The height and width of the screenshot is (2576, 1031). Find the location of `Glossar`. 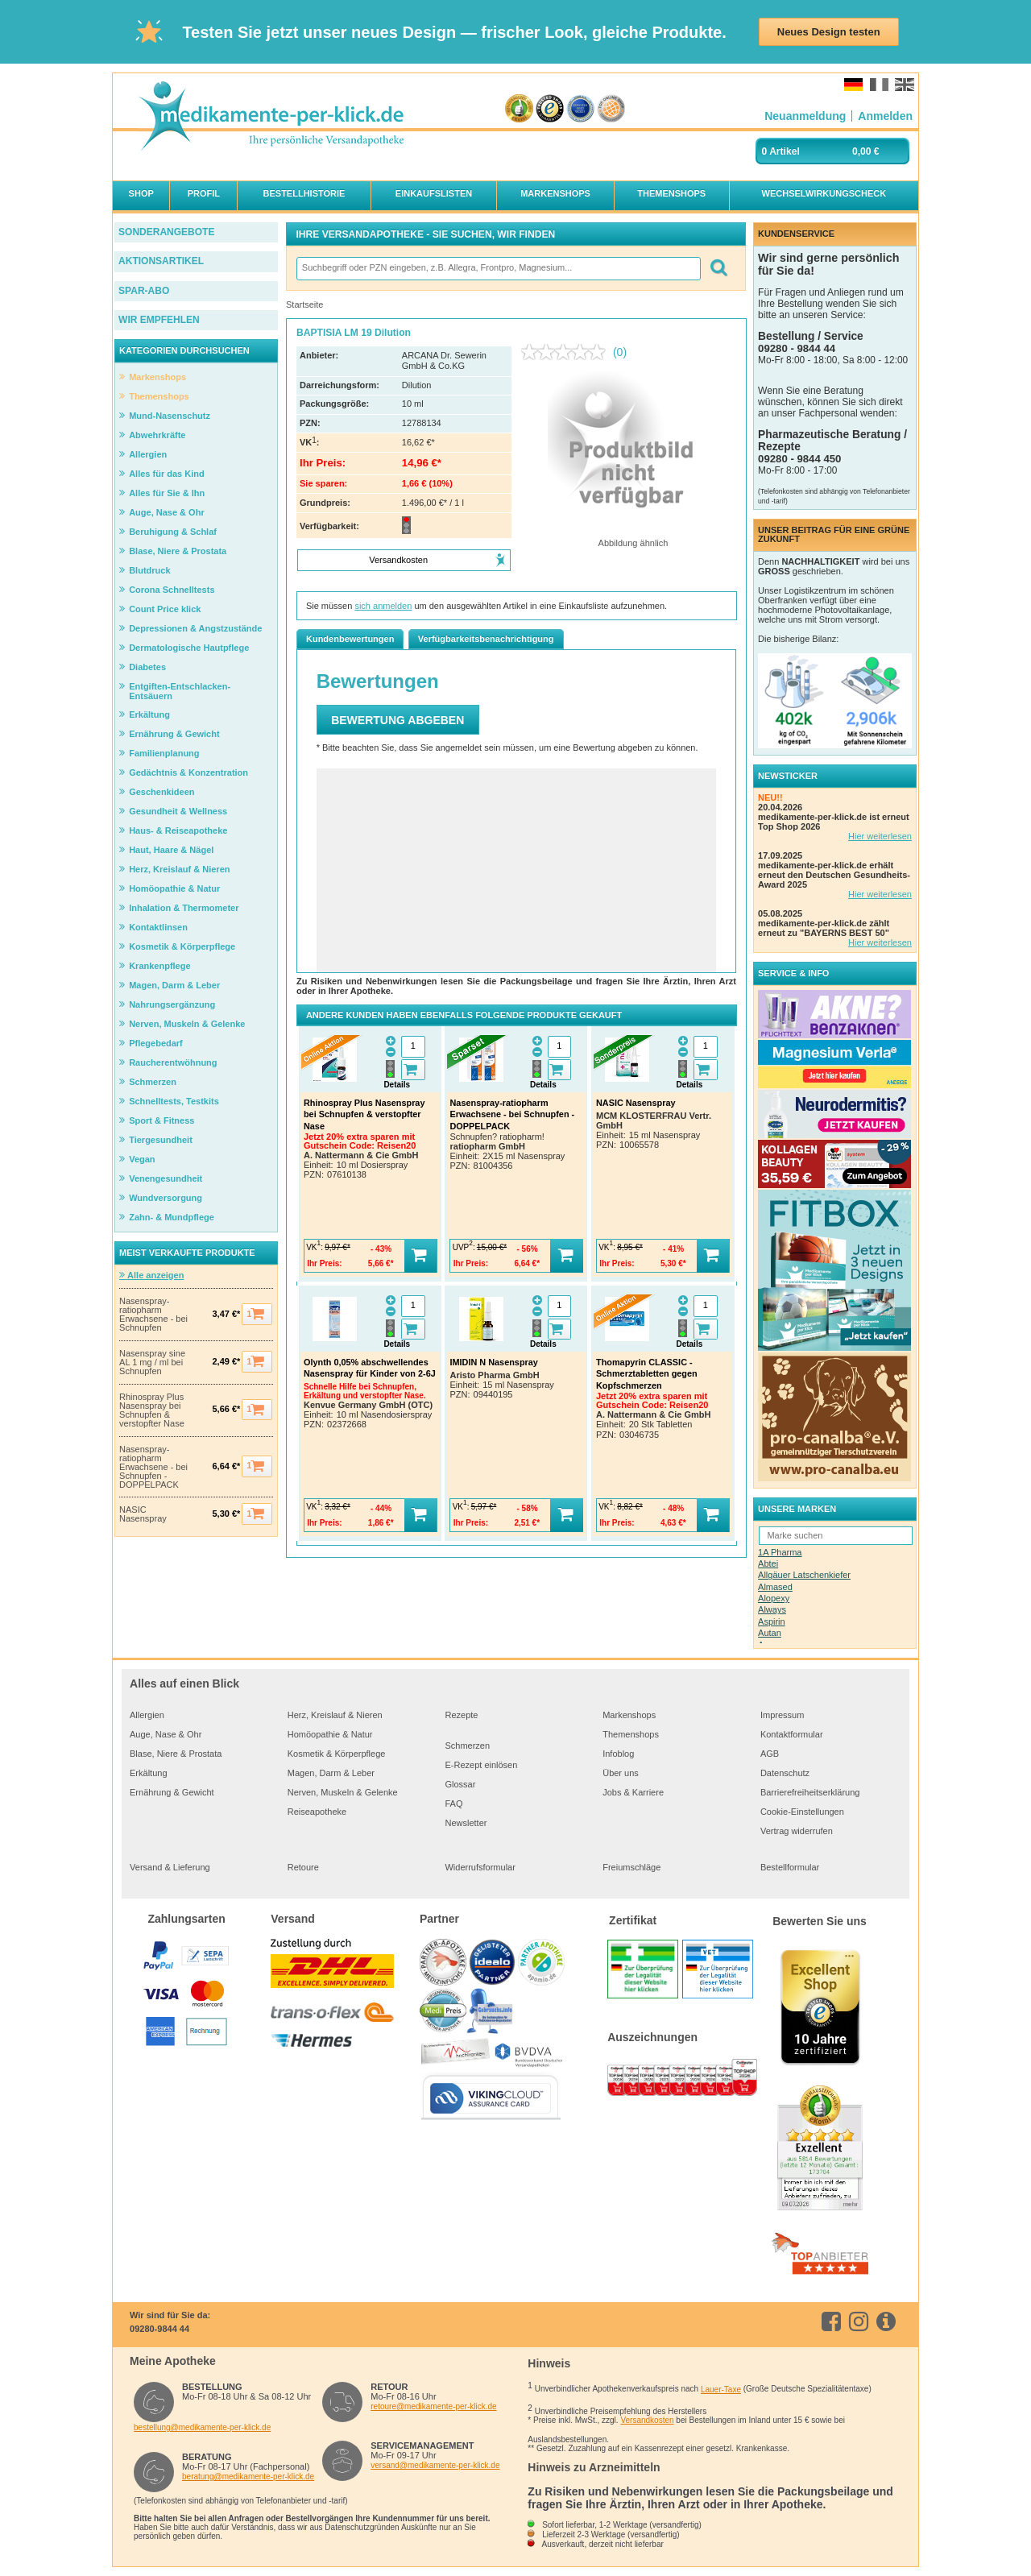

Glossar is located at coordinates (460, 1784).